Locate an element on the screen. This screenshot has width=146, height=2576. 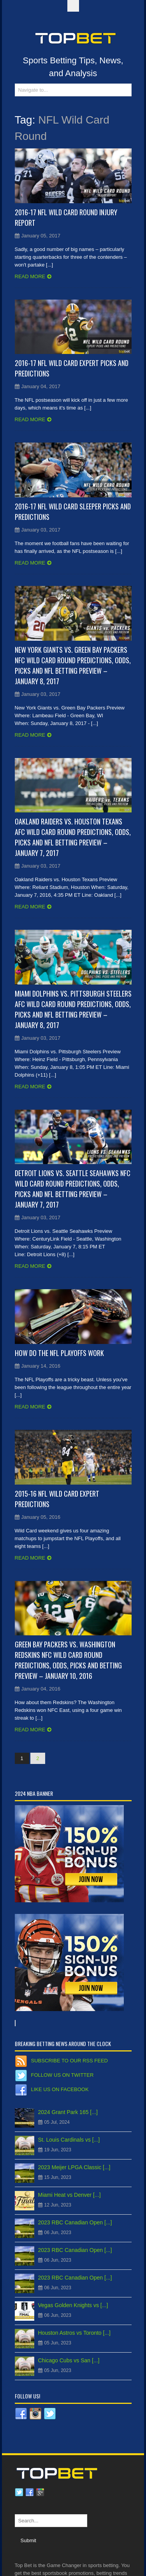
Facebook is located at coordinates (29, 2492).